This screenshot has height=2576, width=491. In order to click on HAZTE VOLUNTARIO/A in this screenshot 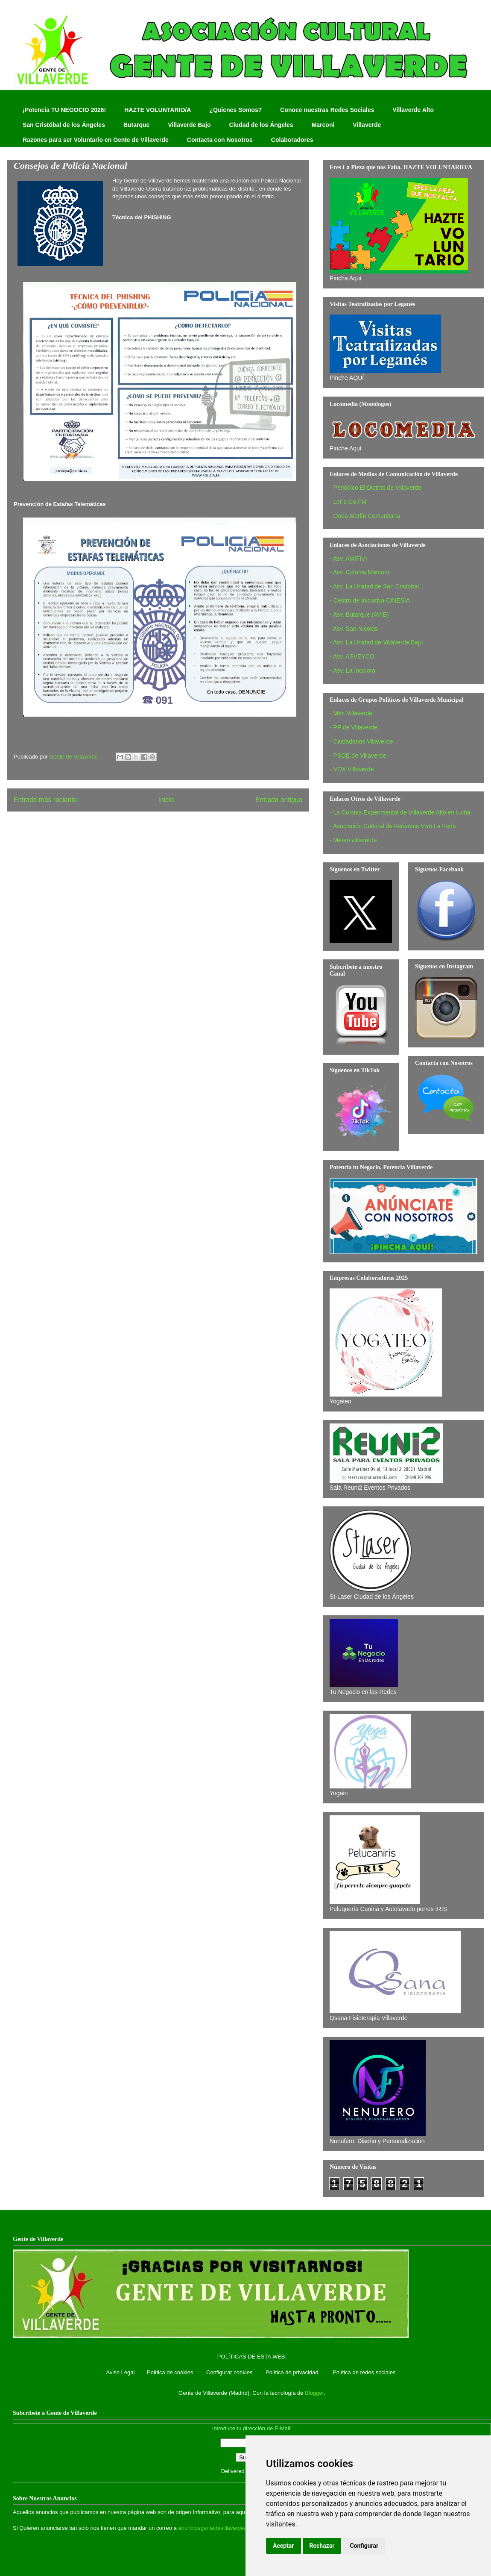, I will do `click(157, 109)`.